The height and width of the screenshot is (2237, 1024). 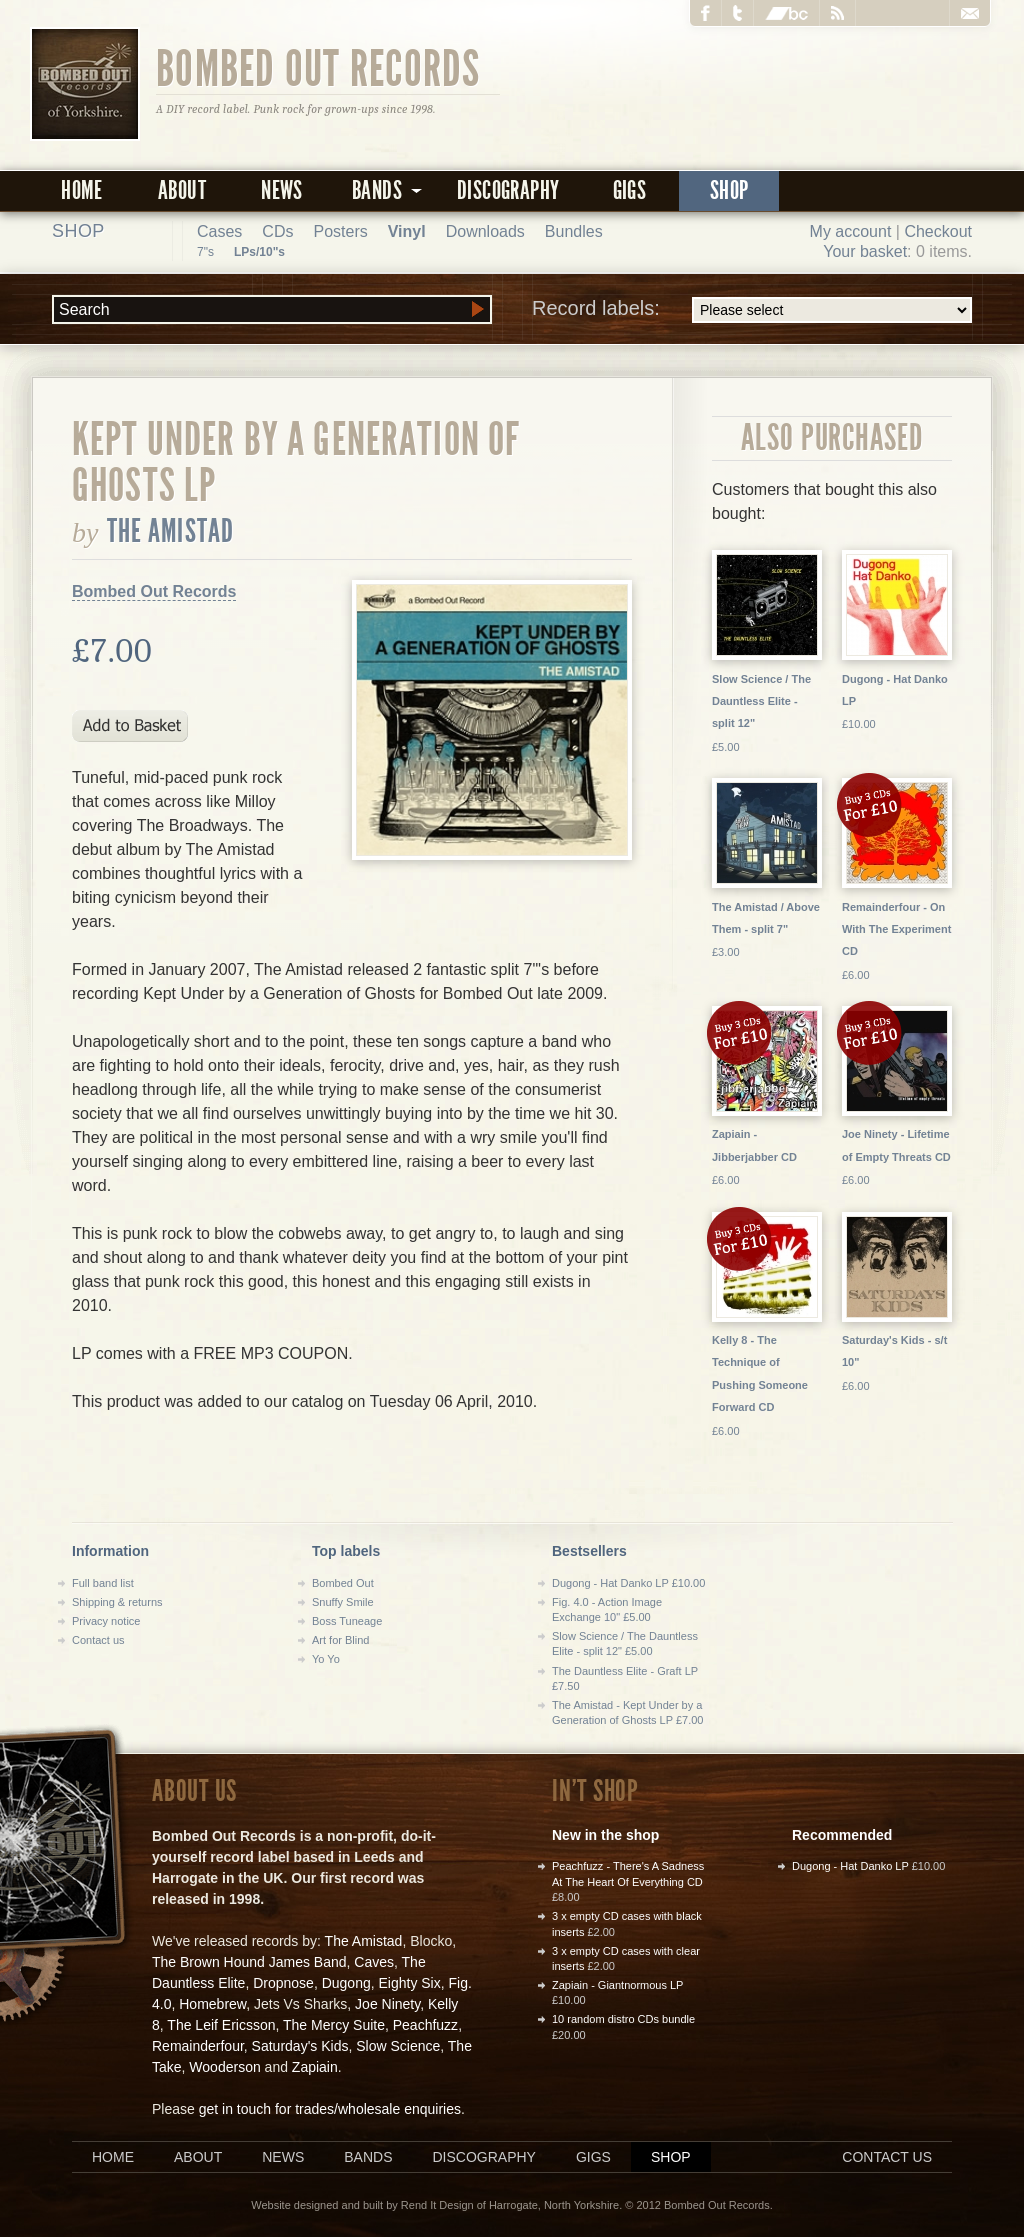 What do you see at coordinates (574, 231) in the screenshot?
I see `Bundles` at bounding box center [574, 231].